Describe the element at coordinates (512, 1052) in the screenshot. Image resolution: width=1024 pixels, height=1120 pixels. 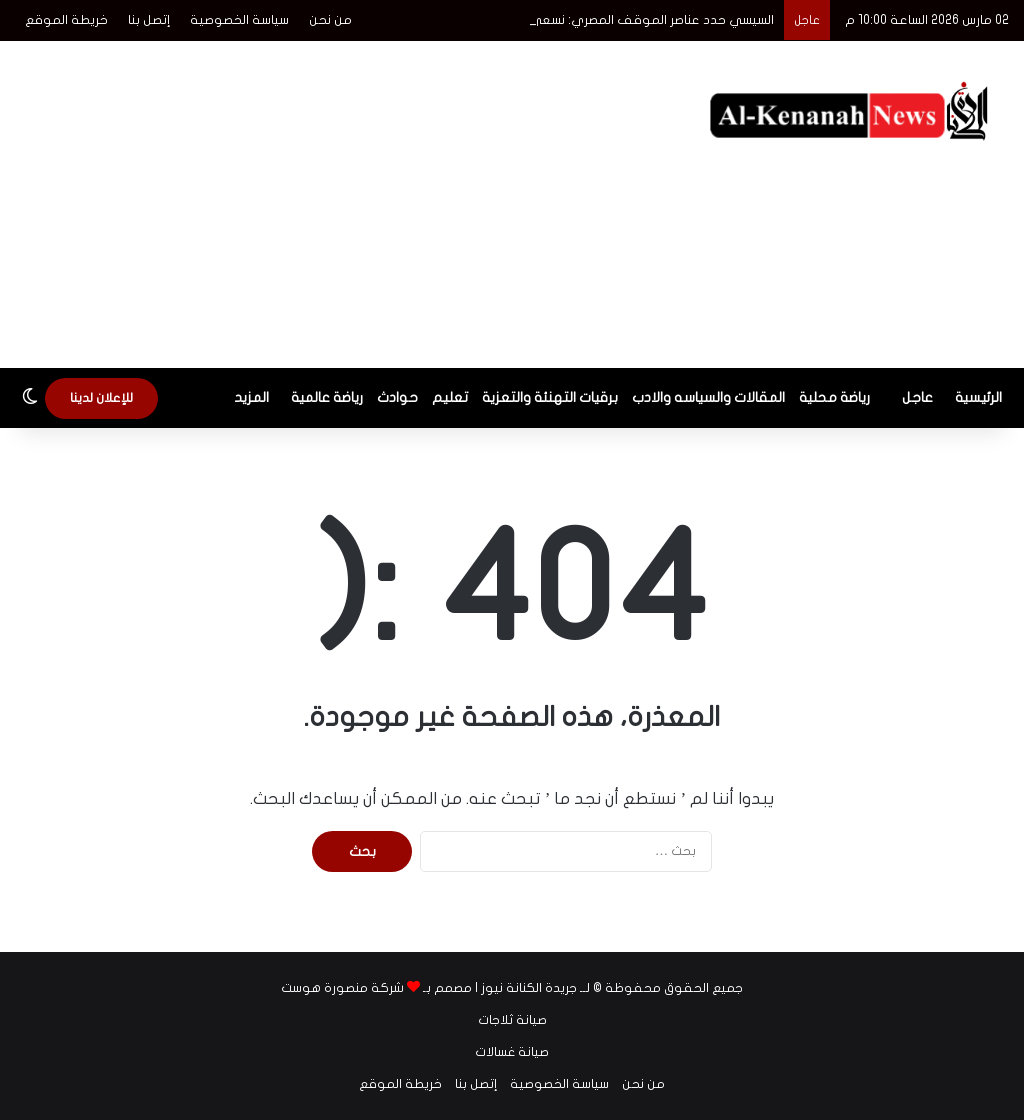
I see `صيانة غسالات` at that location.